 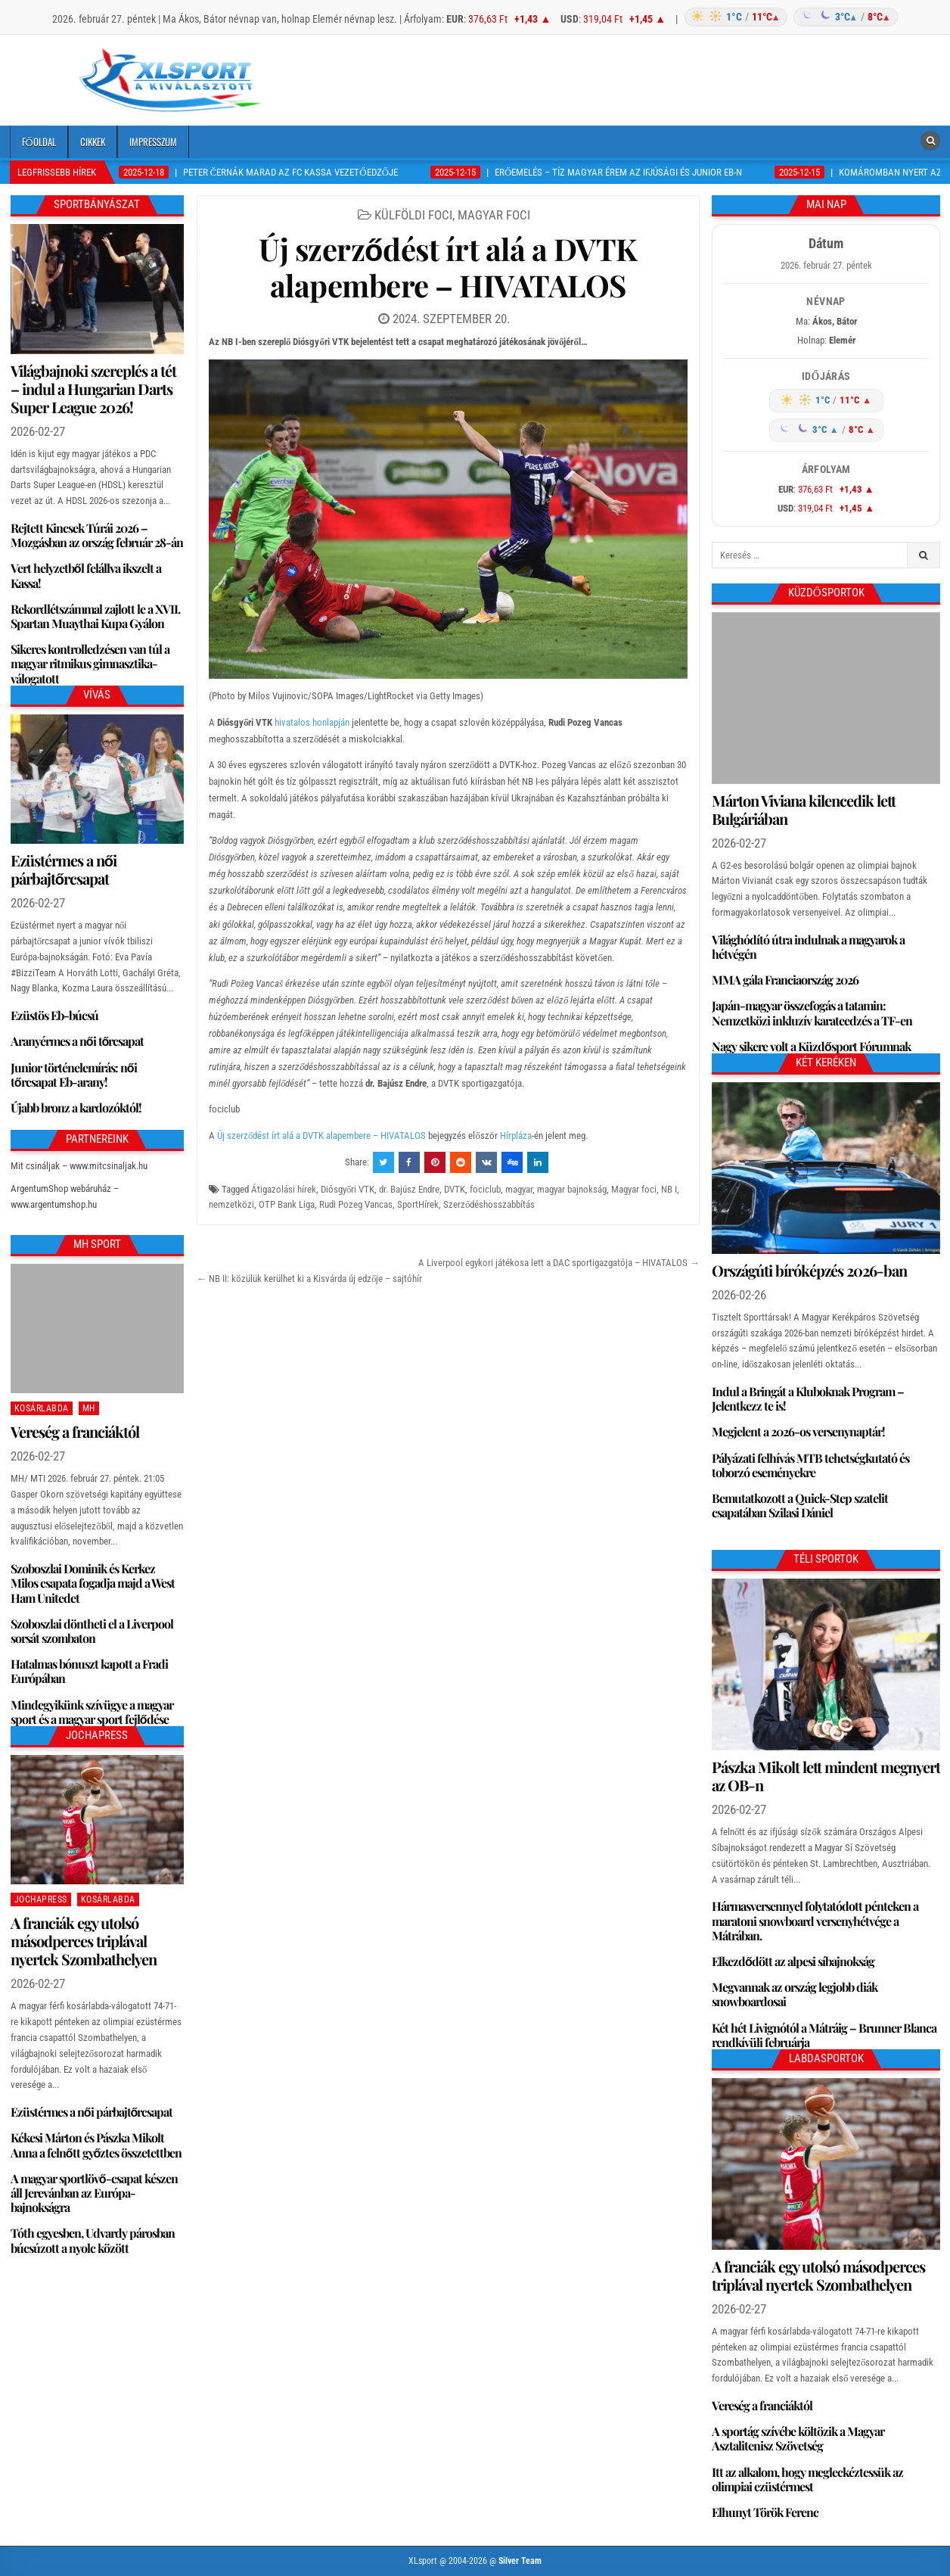 What do you see at coordinates (77, 1041) in the screenshot?
I see `Aranyérmes a női tőrcsapat` at bounding box center [77, 1041].